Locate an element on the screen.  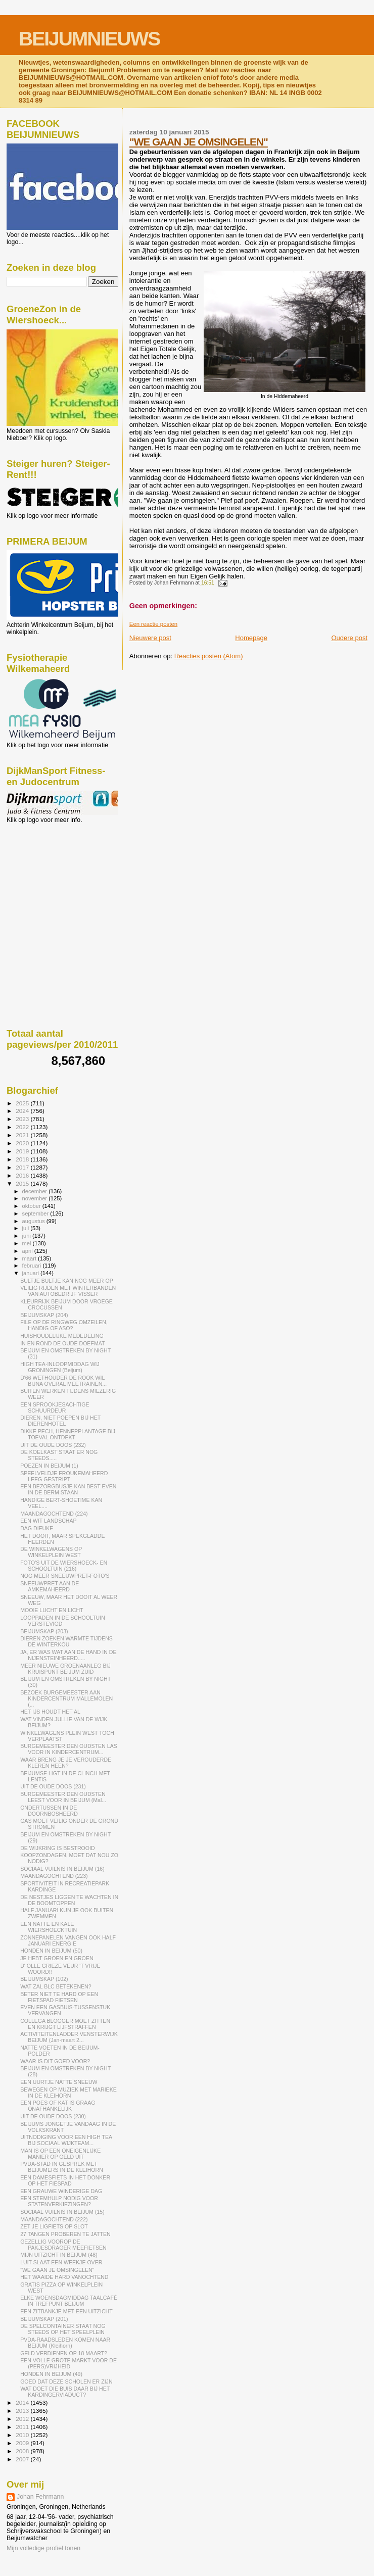
2012 is located at coordinates (23, 2418).